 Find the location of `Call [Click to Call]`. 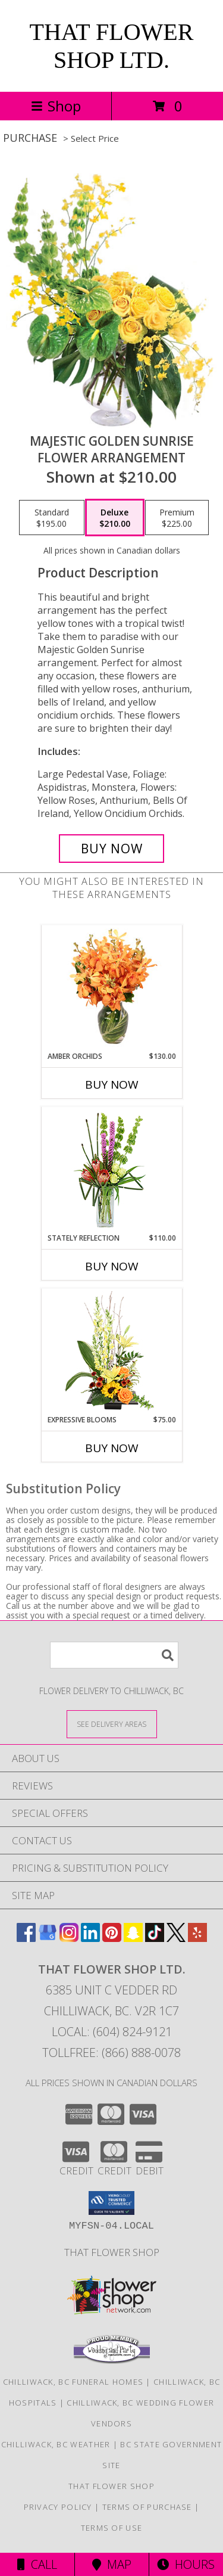

Call [Click to Call] is located at coordinates (37, 2564).